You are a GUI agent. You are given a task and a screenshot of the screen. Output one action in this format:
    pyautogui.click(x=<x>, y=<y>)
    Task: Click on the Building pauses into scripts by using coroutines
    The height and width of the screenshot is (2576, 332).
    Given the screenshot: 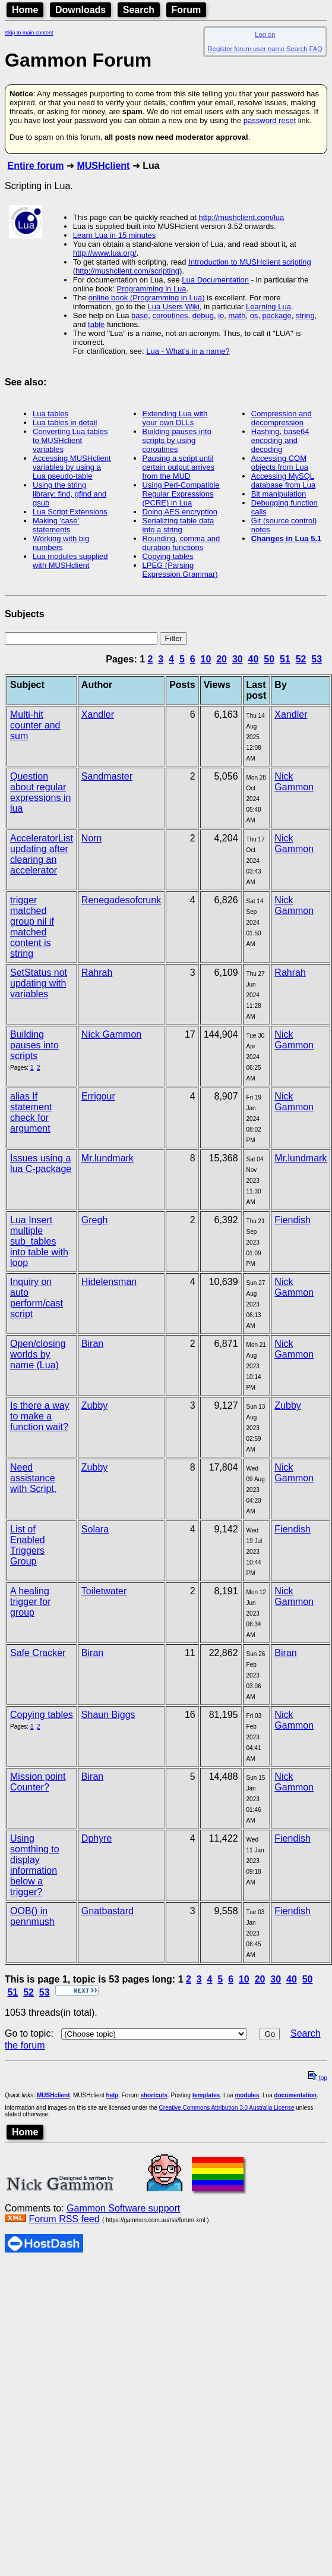 What is the action you would take?
    pyautogui.click(x=177, y=440)
    